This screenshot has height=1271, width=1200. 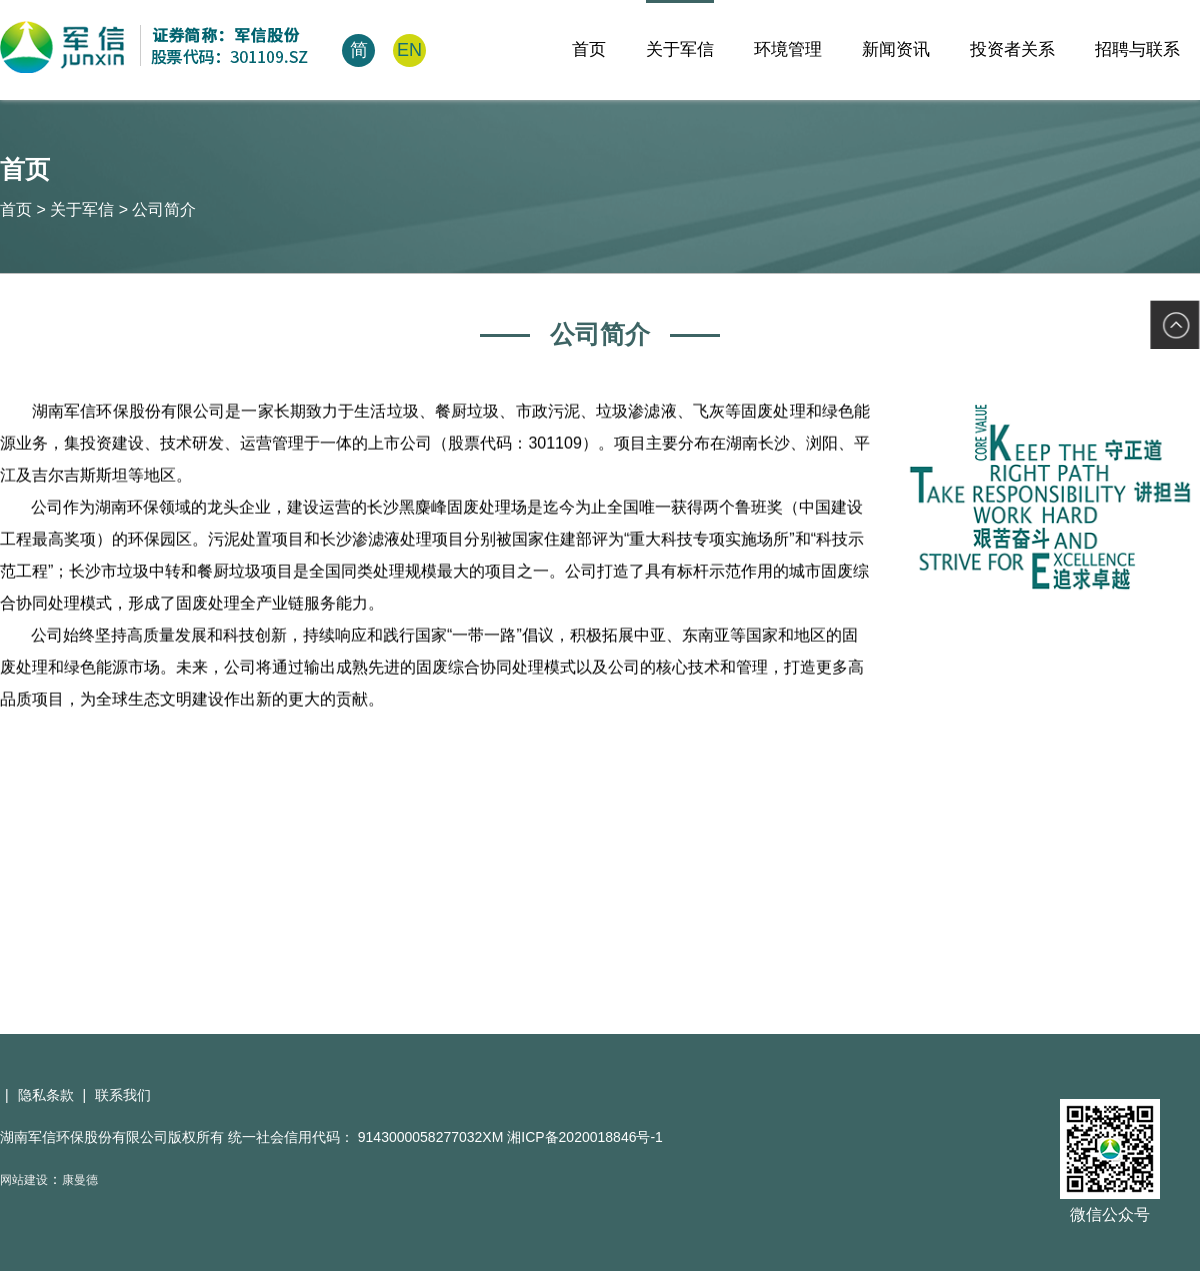 What do you see at coordinates (112, 1137) in the screenshot?
I see `湖南军信环保股份有限公司版权所有` at bounding box center [112, 1137].